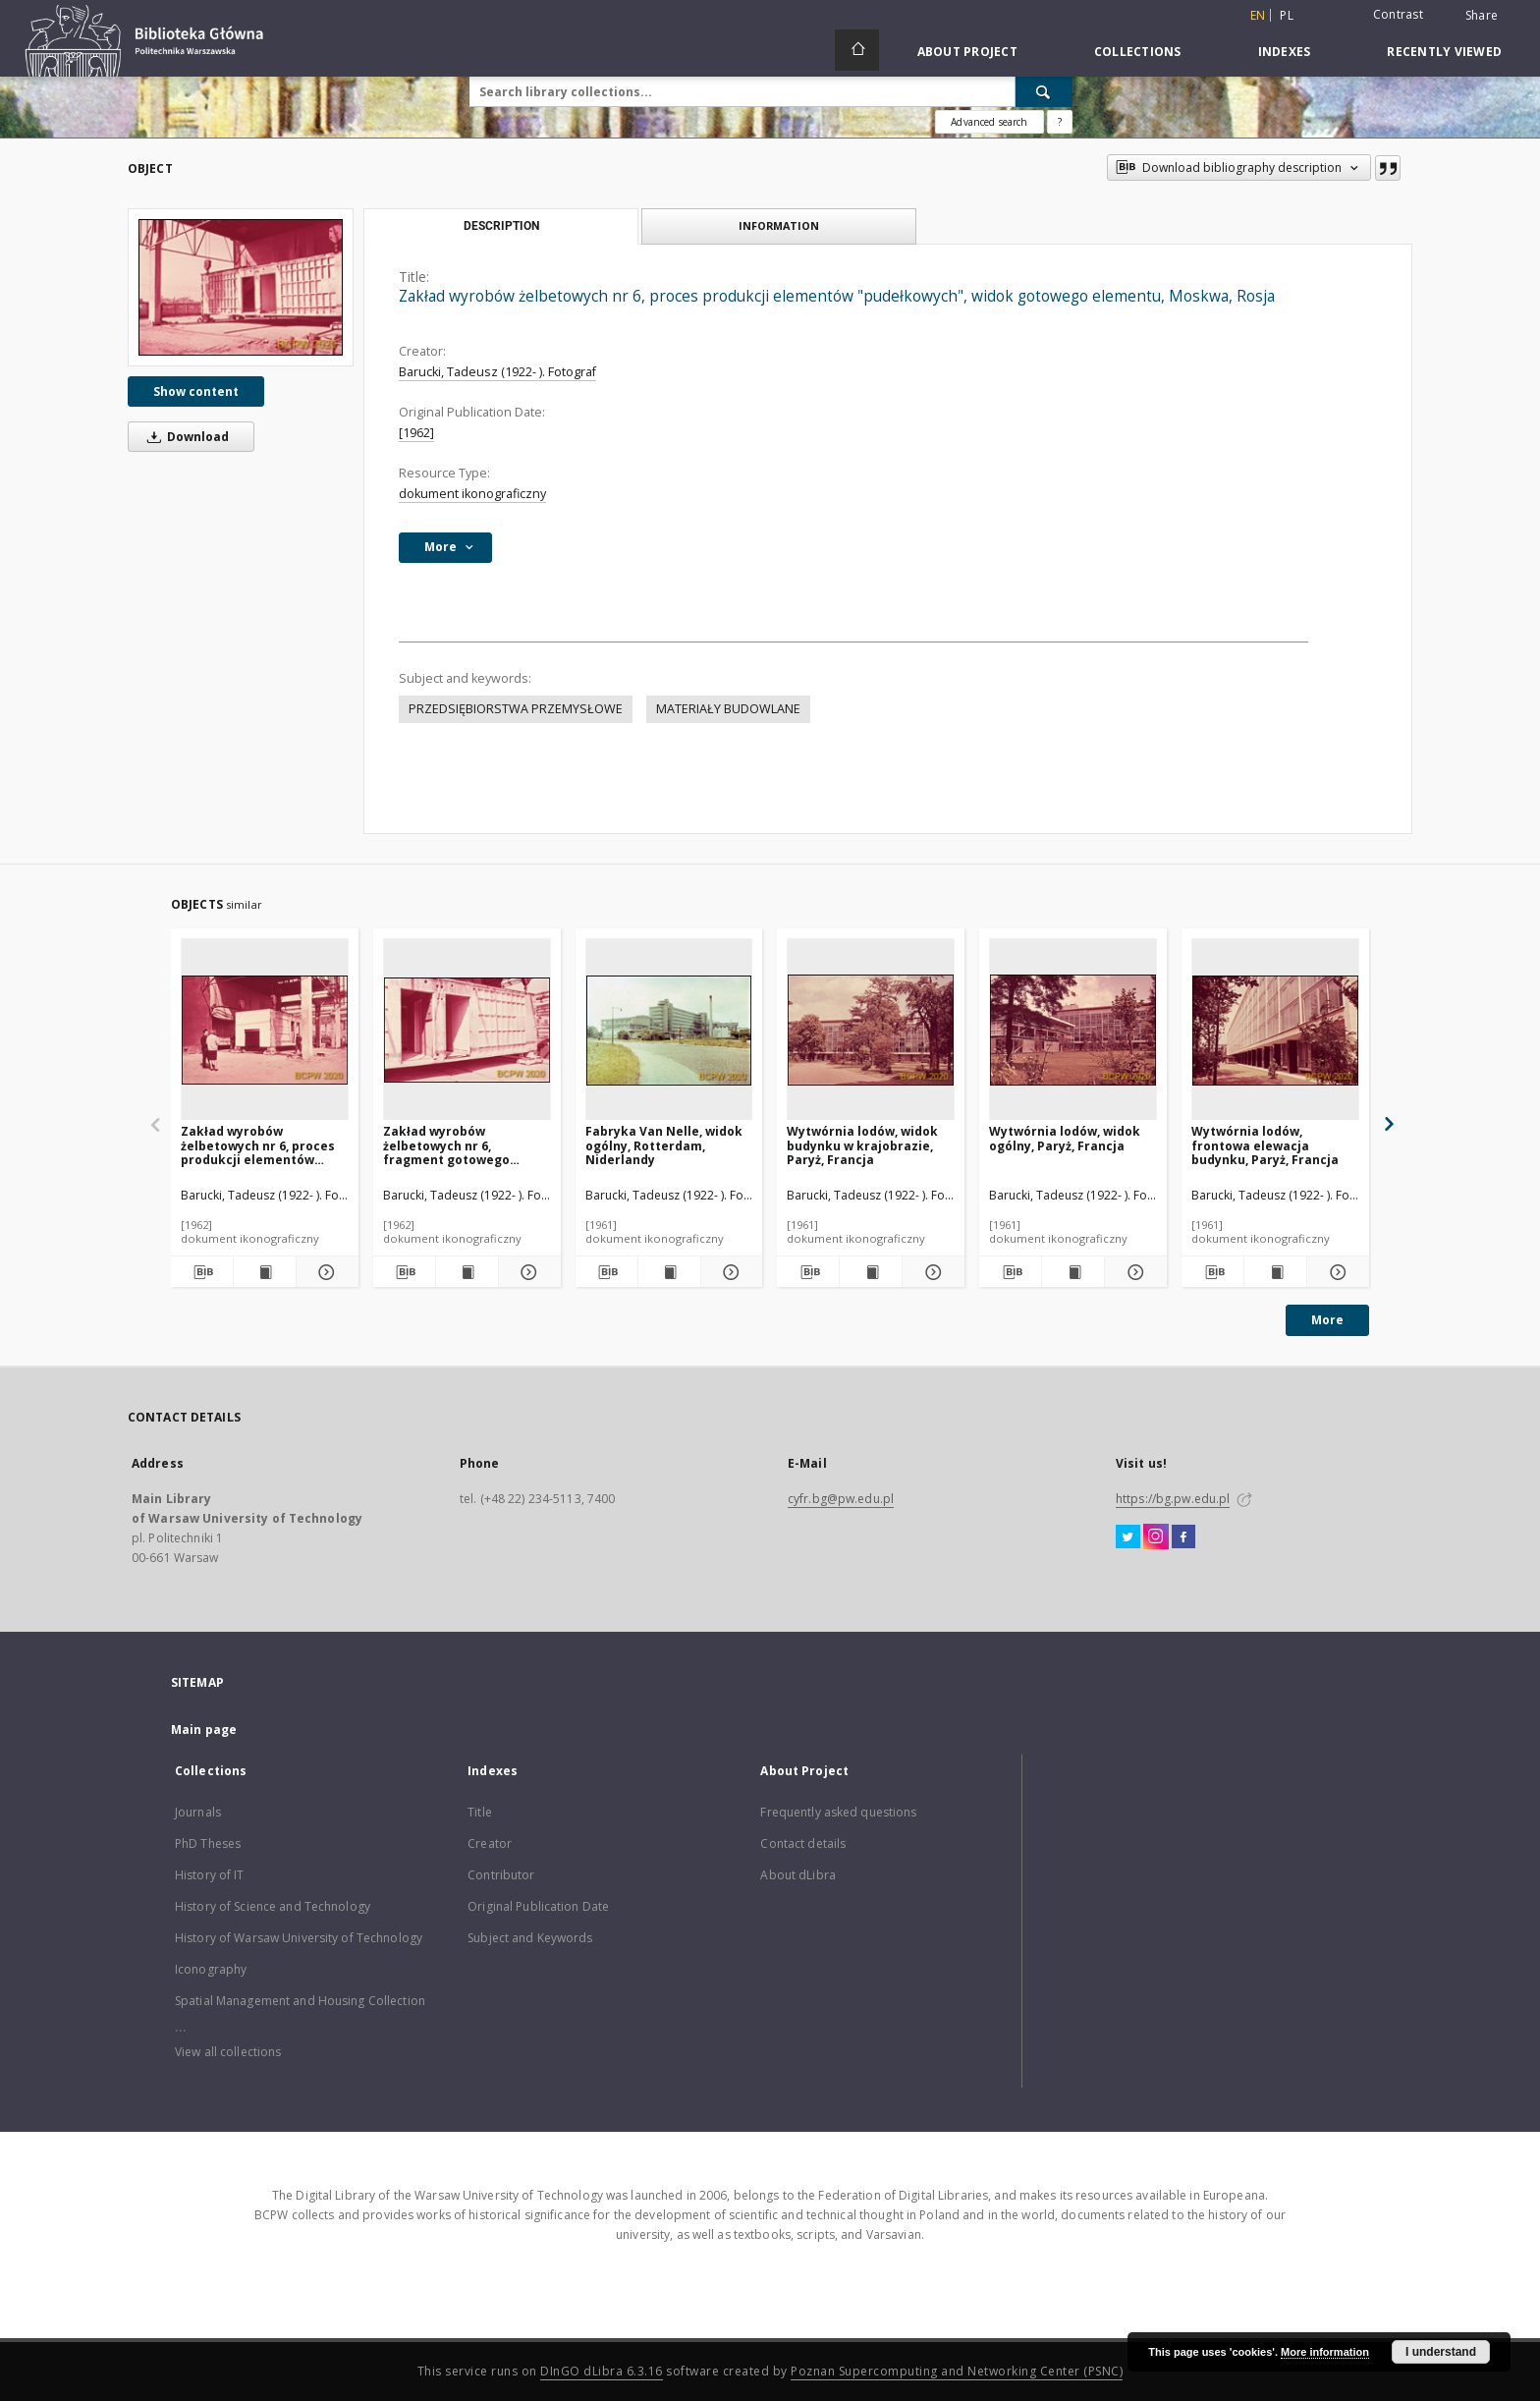  Describe the element at coordinates (1481, 16) in the screenshot. I see `Share` at that location.